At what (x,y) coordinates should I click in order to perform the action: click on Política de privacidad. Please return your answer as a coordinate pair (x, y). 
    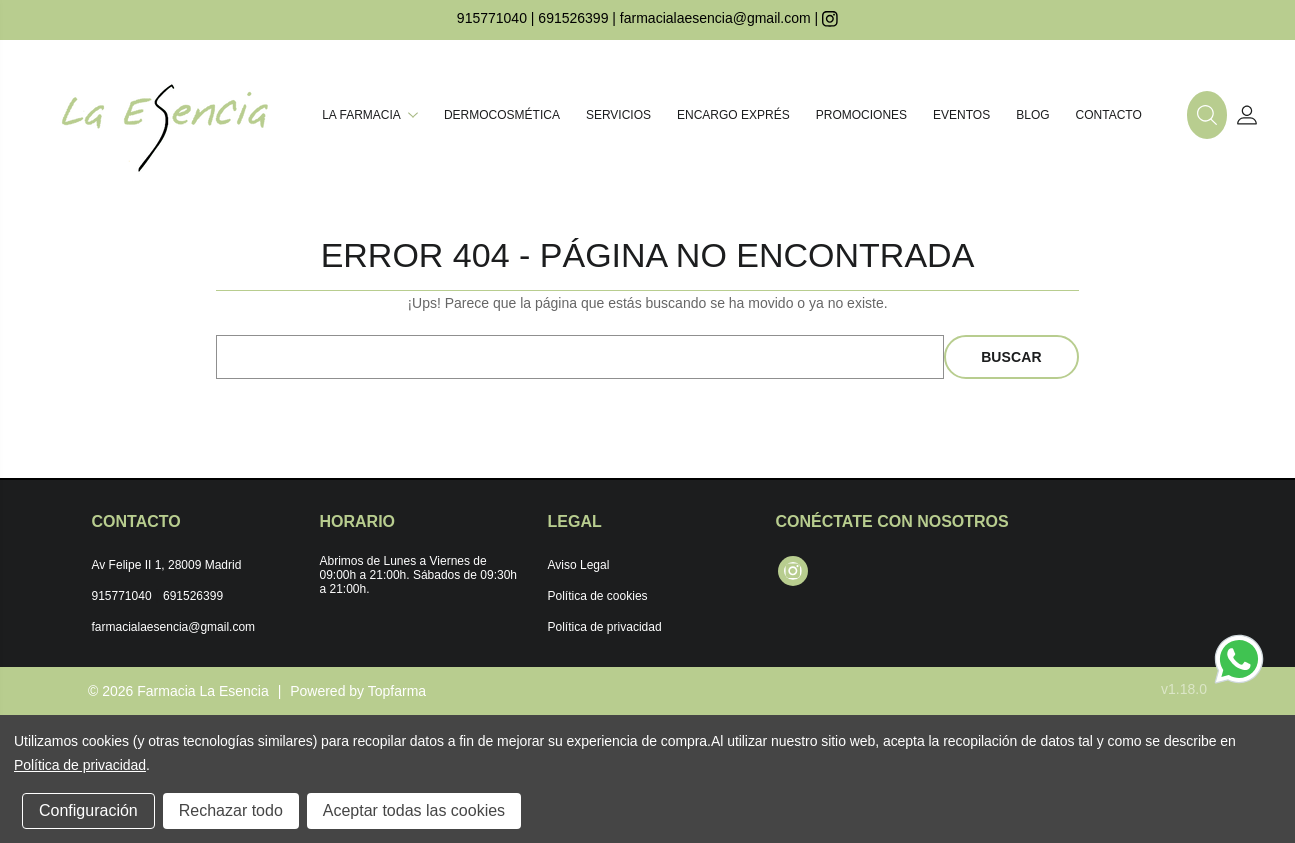
    Looking at the image, I should click on (605, 627).